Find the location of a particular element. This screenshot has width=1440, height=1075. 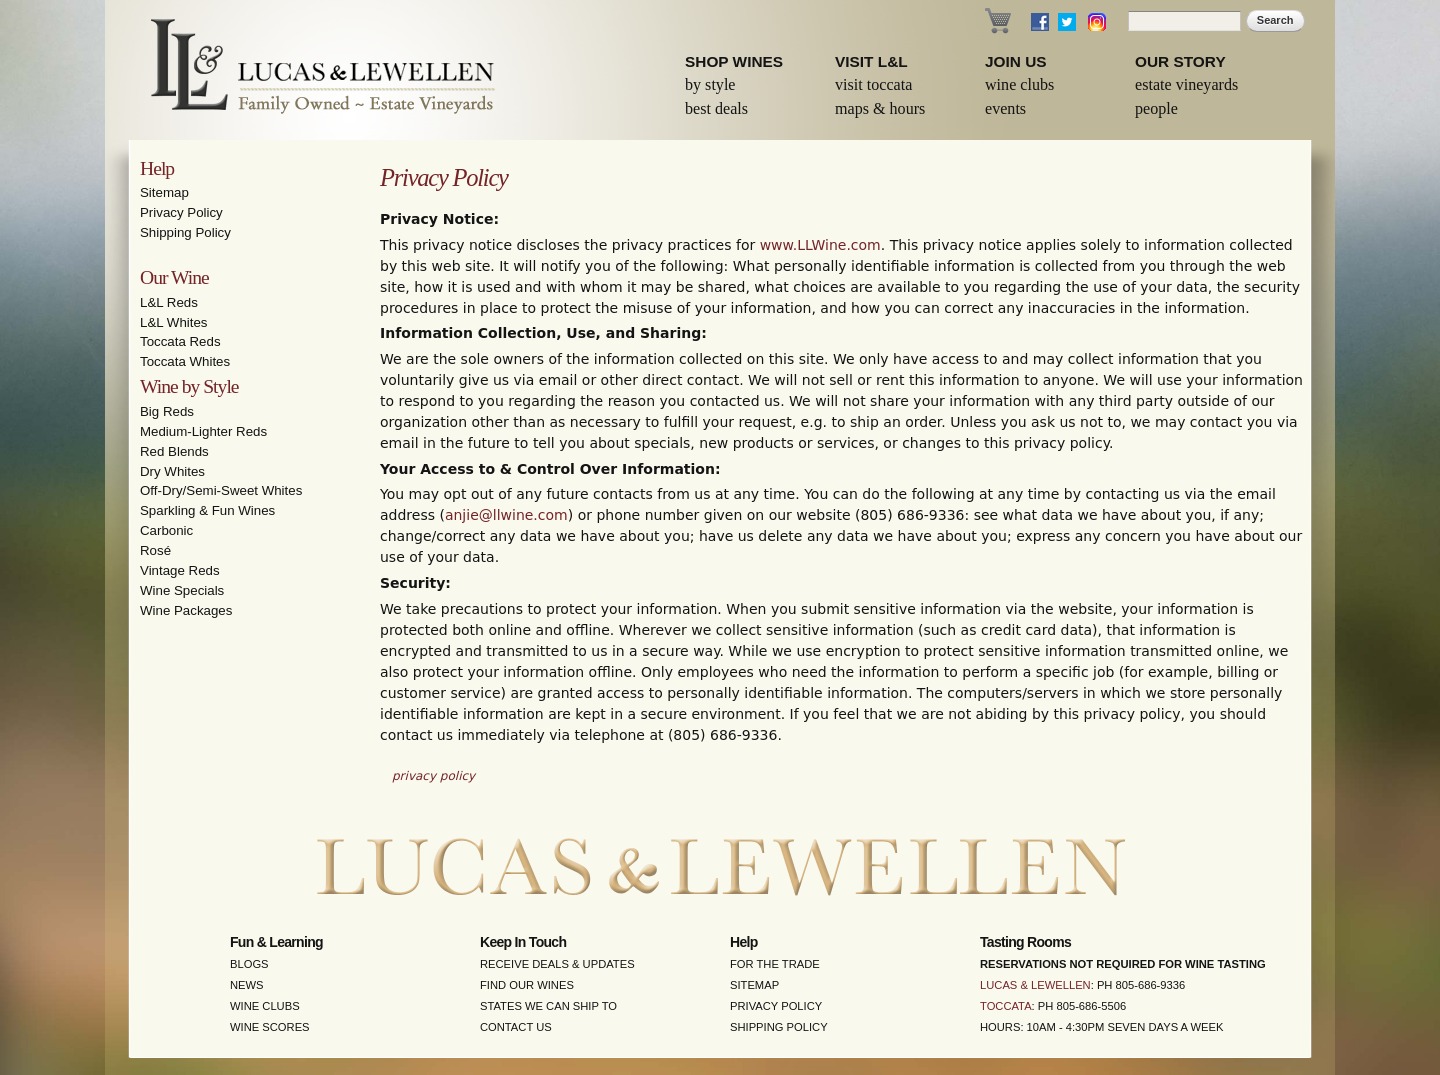

Off-Dry/Semi-Sweet Whites is located at coordinates (221, 490).